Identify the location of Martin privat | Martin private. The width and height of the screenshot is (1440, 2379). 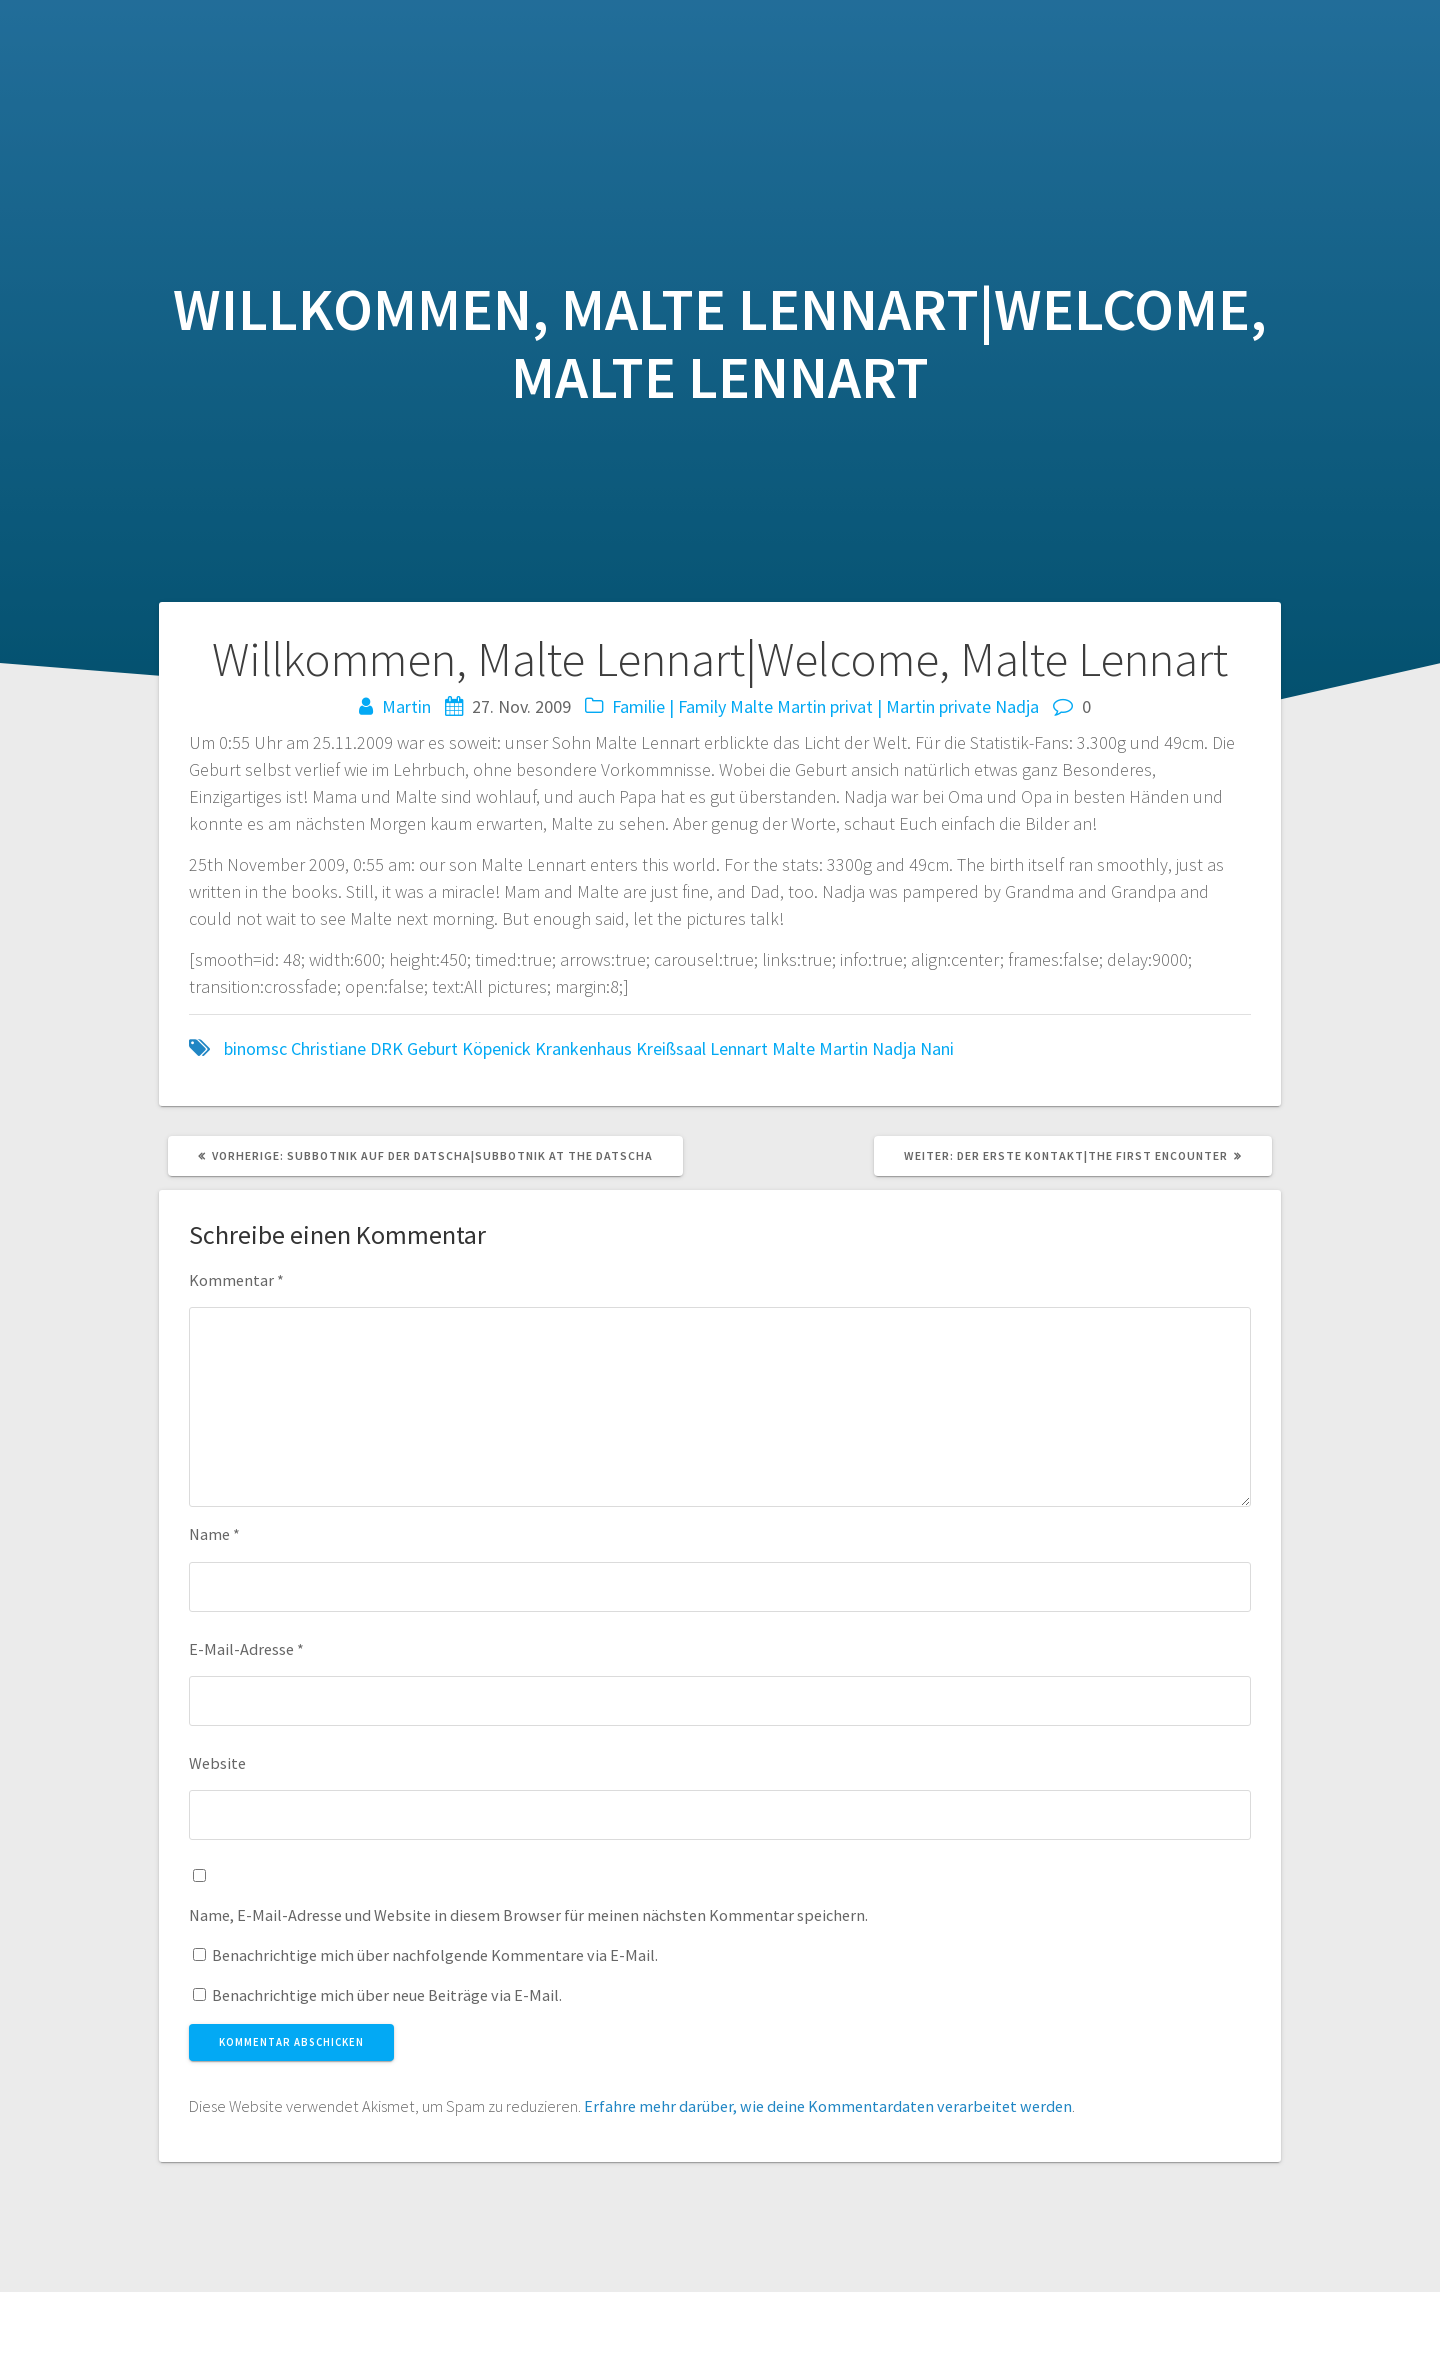
(884, 706).